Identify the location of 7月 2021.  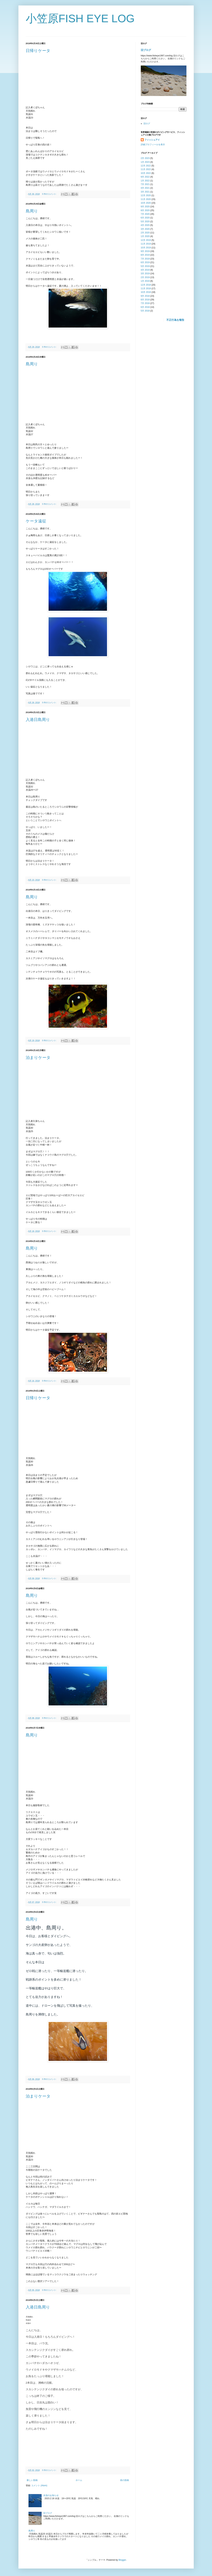
(145, 184).